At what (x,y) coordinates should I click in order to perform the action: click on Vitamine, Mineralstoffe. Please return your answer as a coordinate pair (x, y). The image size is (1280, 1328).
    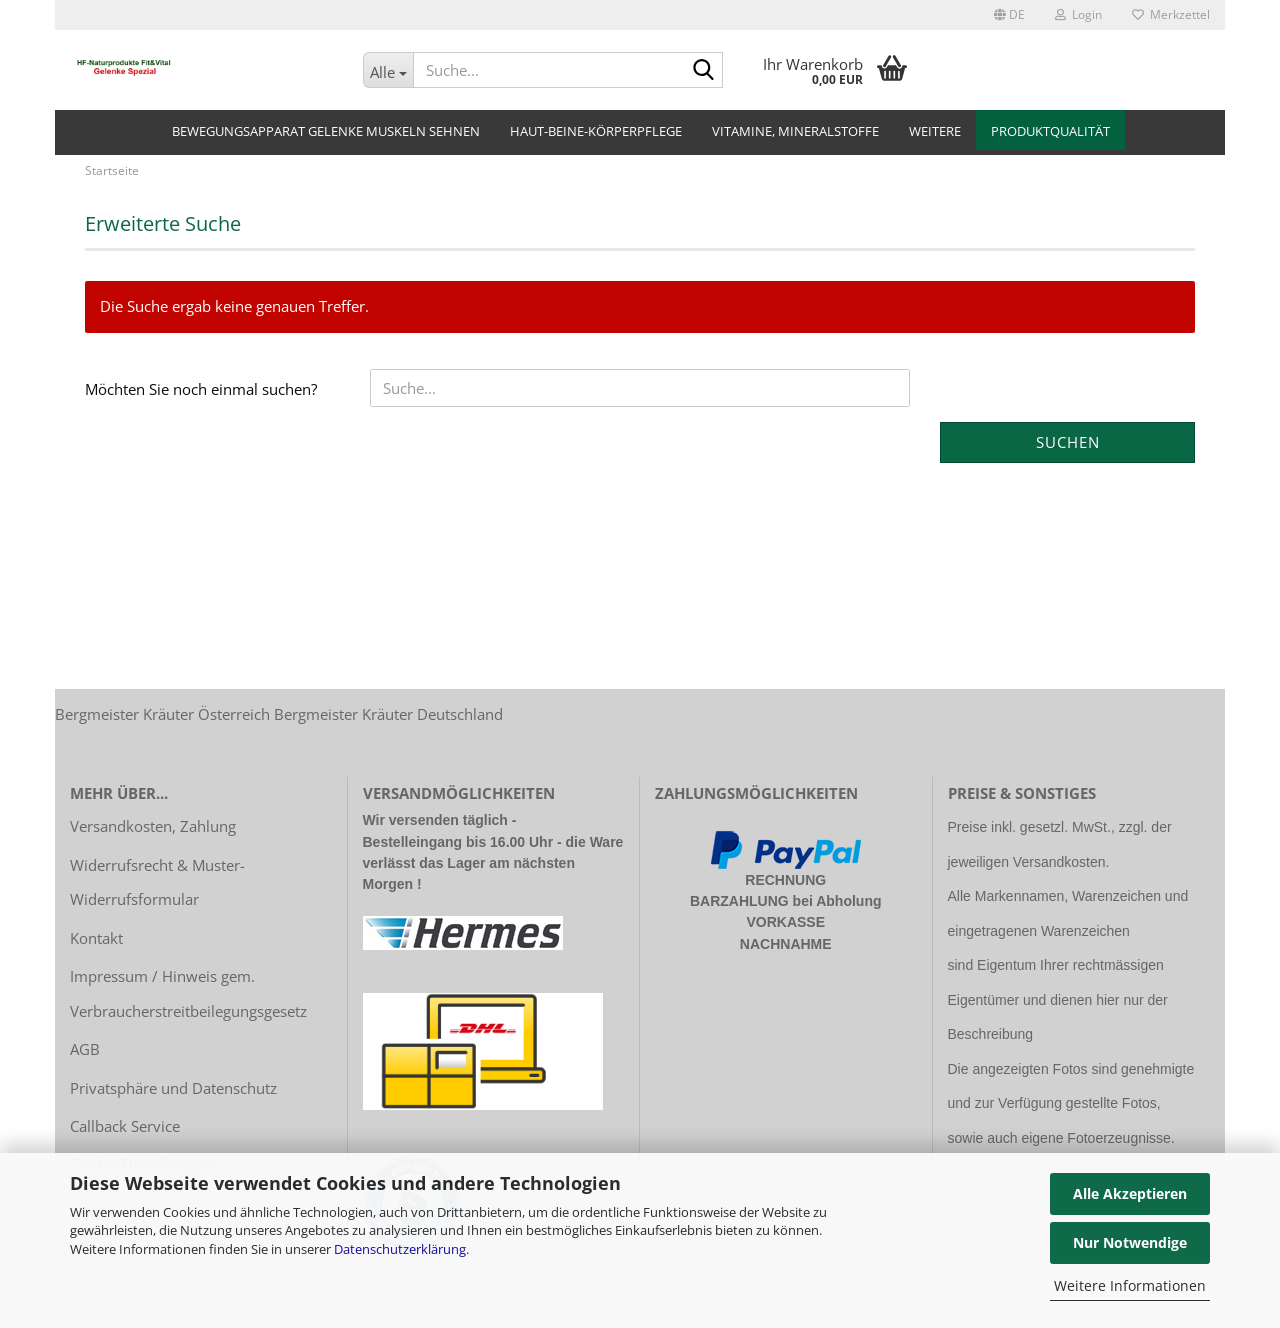
    Looking at the image, I should click on (795, 131).